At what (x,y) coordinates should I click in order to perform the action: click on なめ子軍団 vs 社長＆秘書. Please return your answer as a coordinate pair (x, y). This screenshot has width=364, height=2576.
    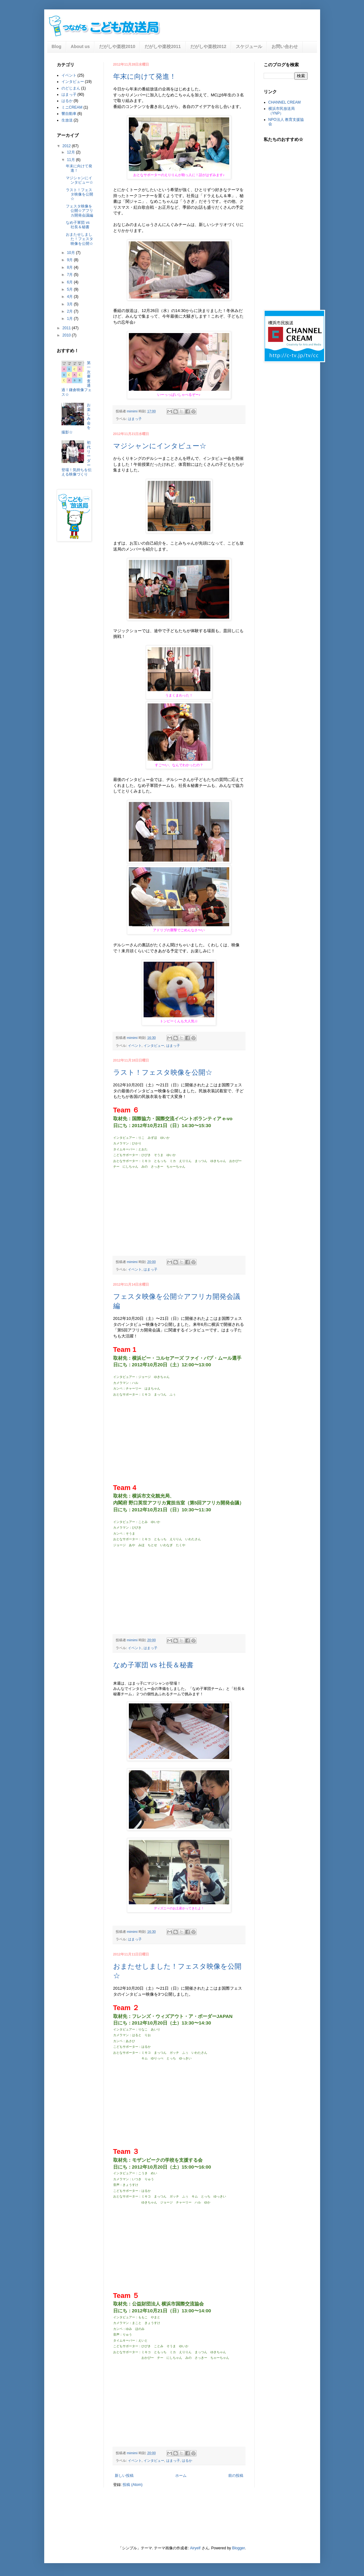
    Looking at the image, I should click on (153, 1665).